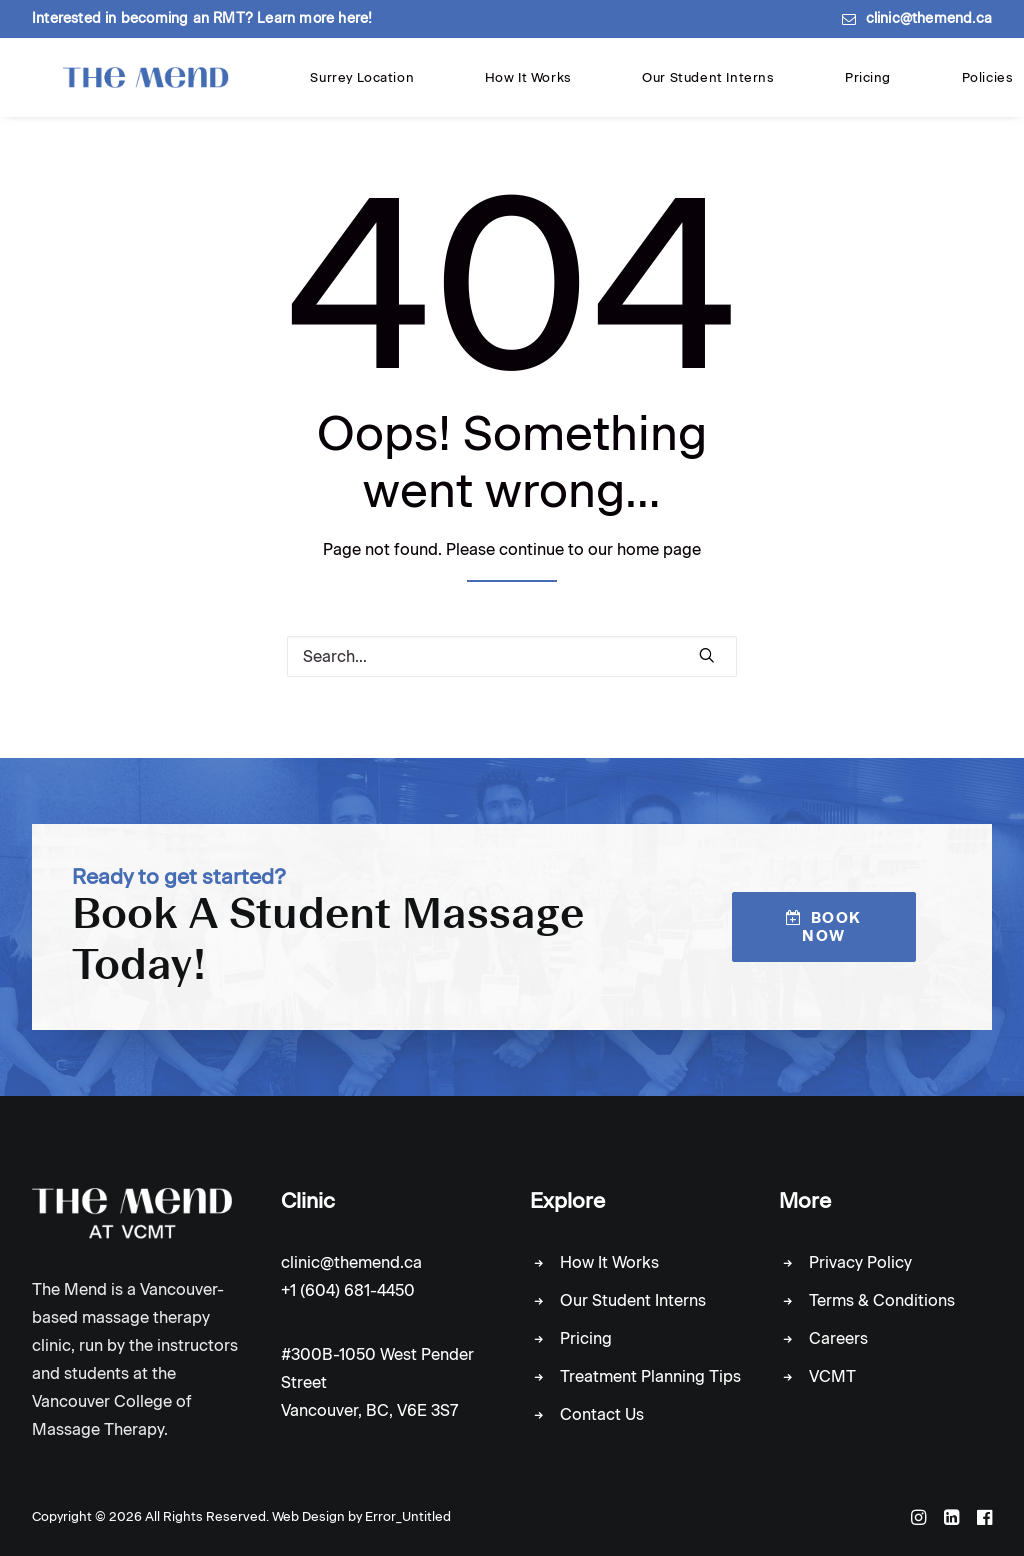  Describe the element at coordinates (826, 927) in the screenshot. I see `Book Now` at that location.